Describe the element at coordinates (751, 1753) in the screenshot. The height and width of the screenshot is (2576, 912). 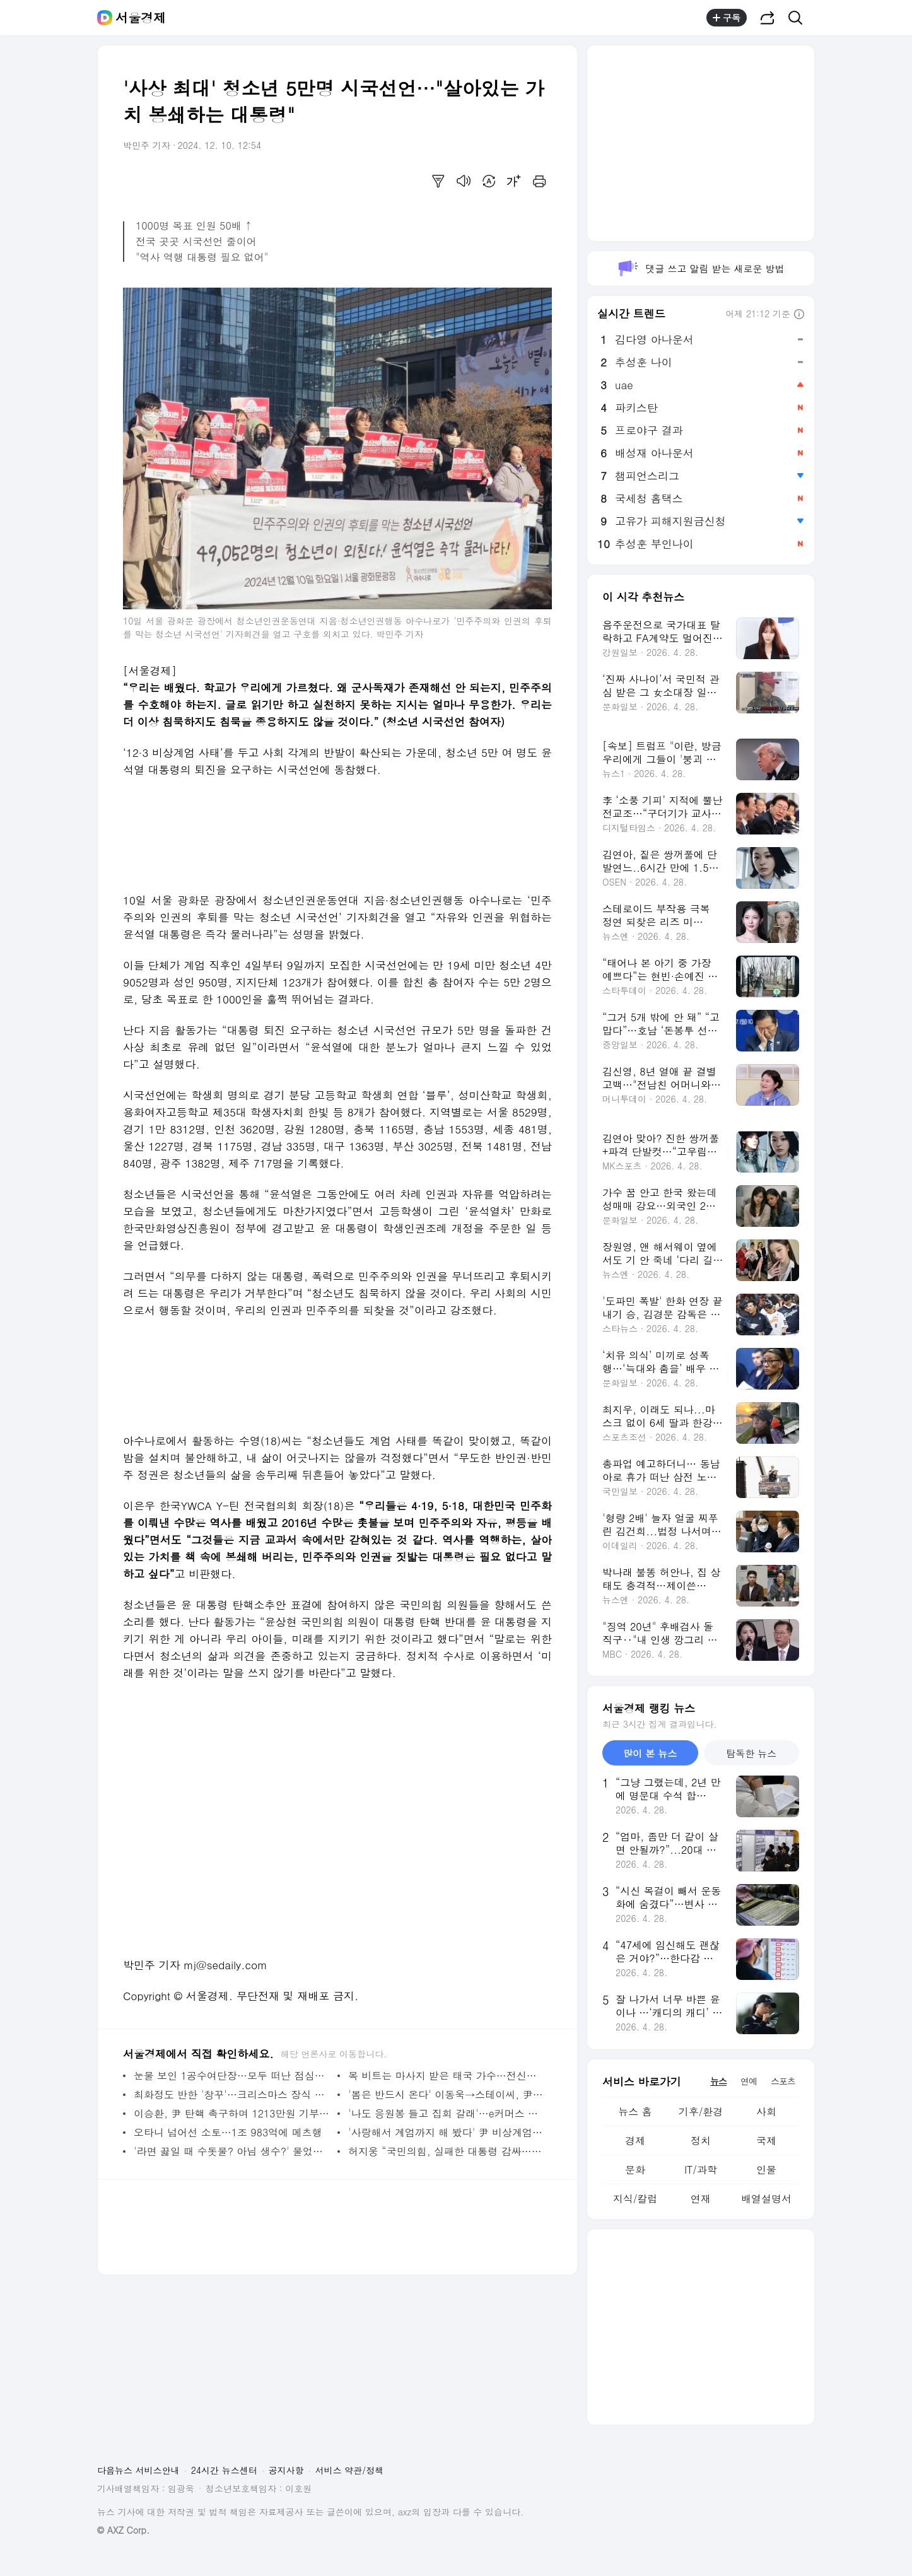
I see `탐독한 뉴스 [tab]` at that location.